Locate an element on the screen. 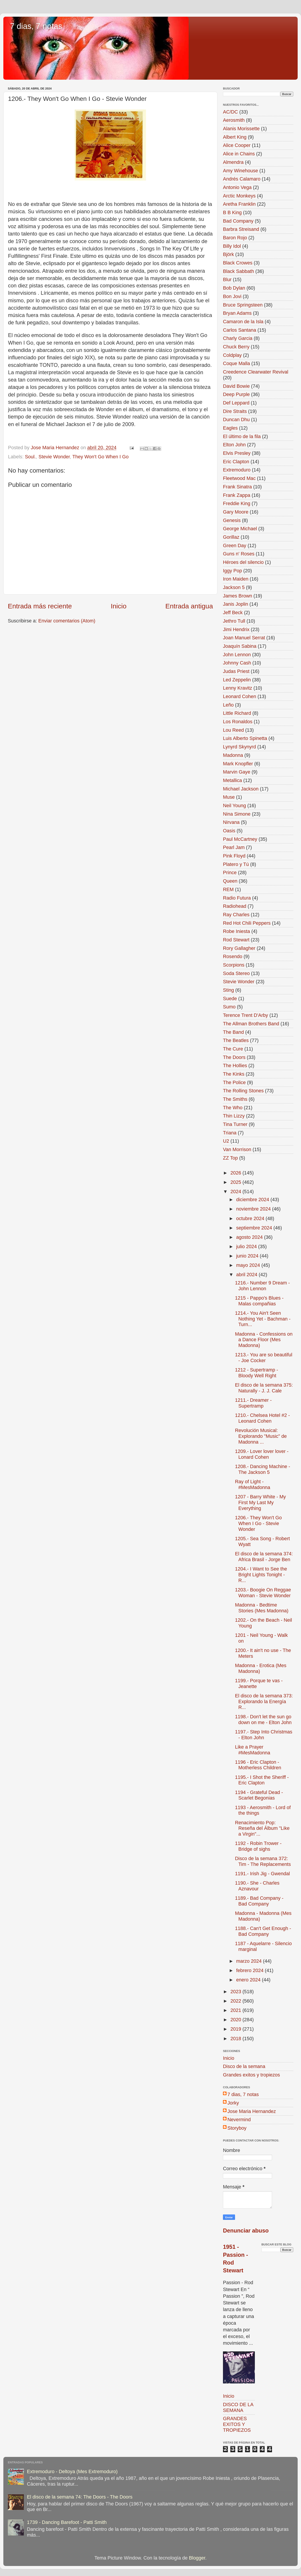 The image size is (301, 2576). 1204.- I Want to See the Bright Lights Tonight - R... is located at coordinates (261, 1574).